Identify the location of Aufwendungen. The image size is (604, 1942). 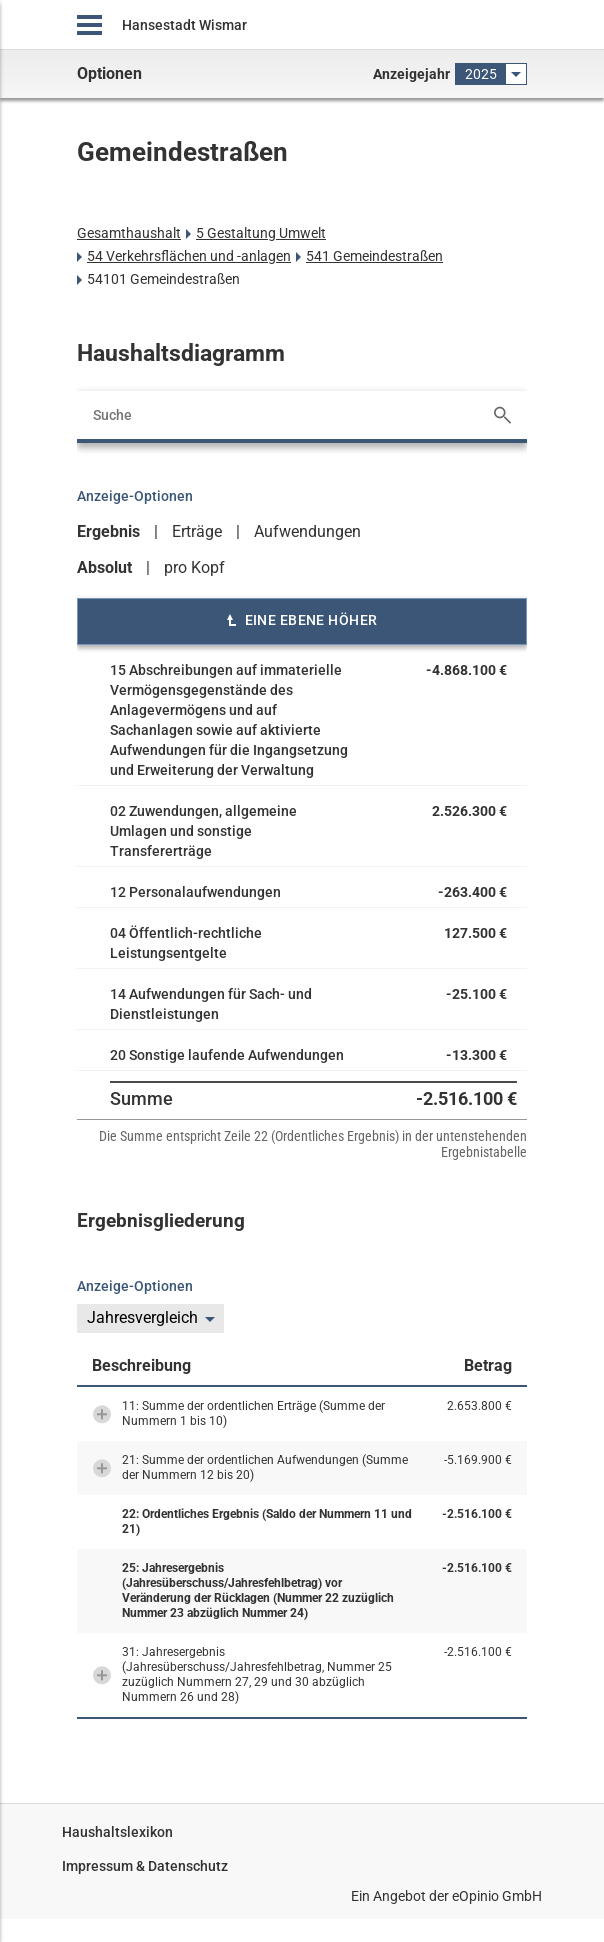
(307, 531).